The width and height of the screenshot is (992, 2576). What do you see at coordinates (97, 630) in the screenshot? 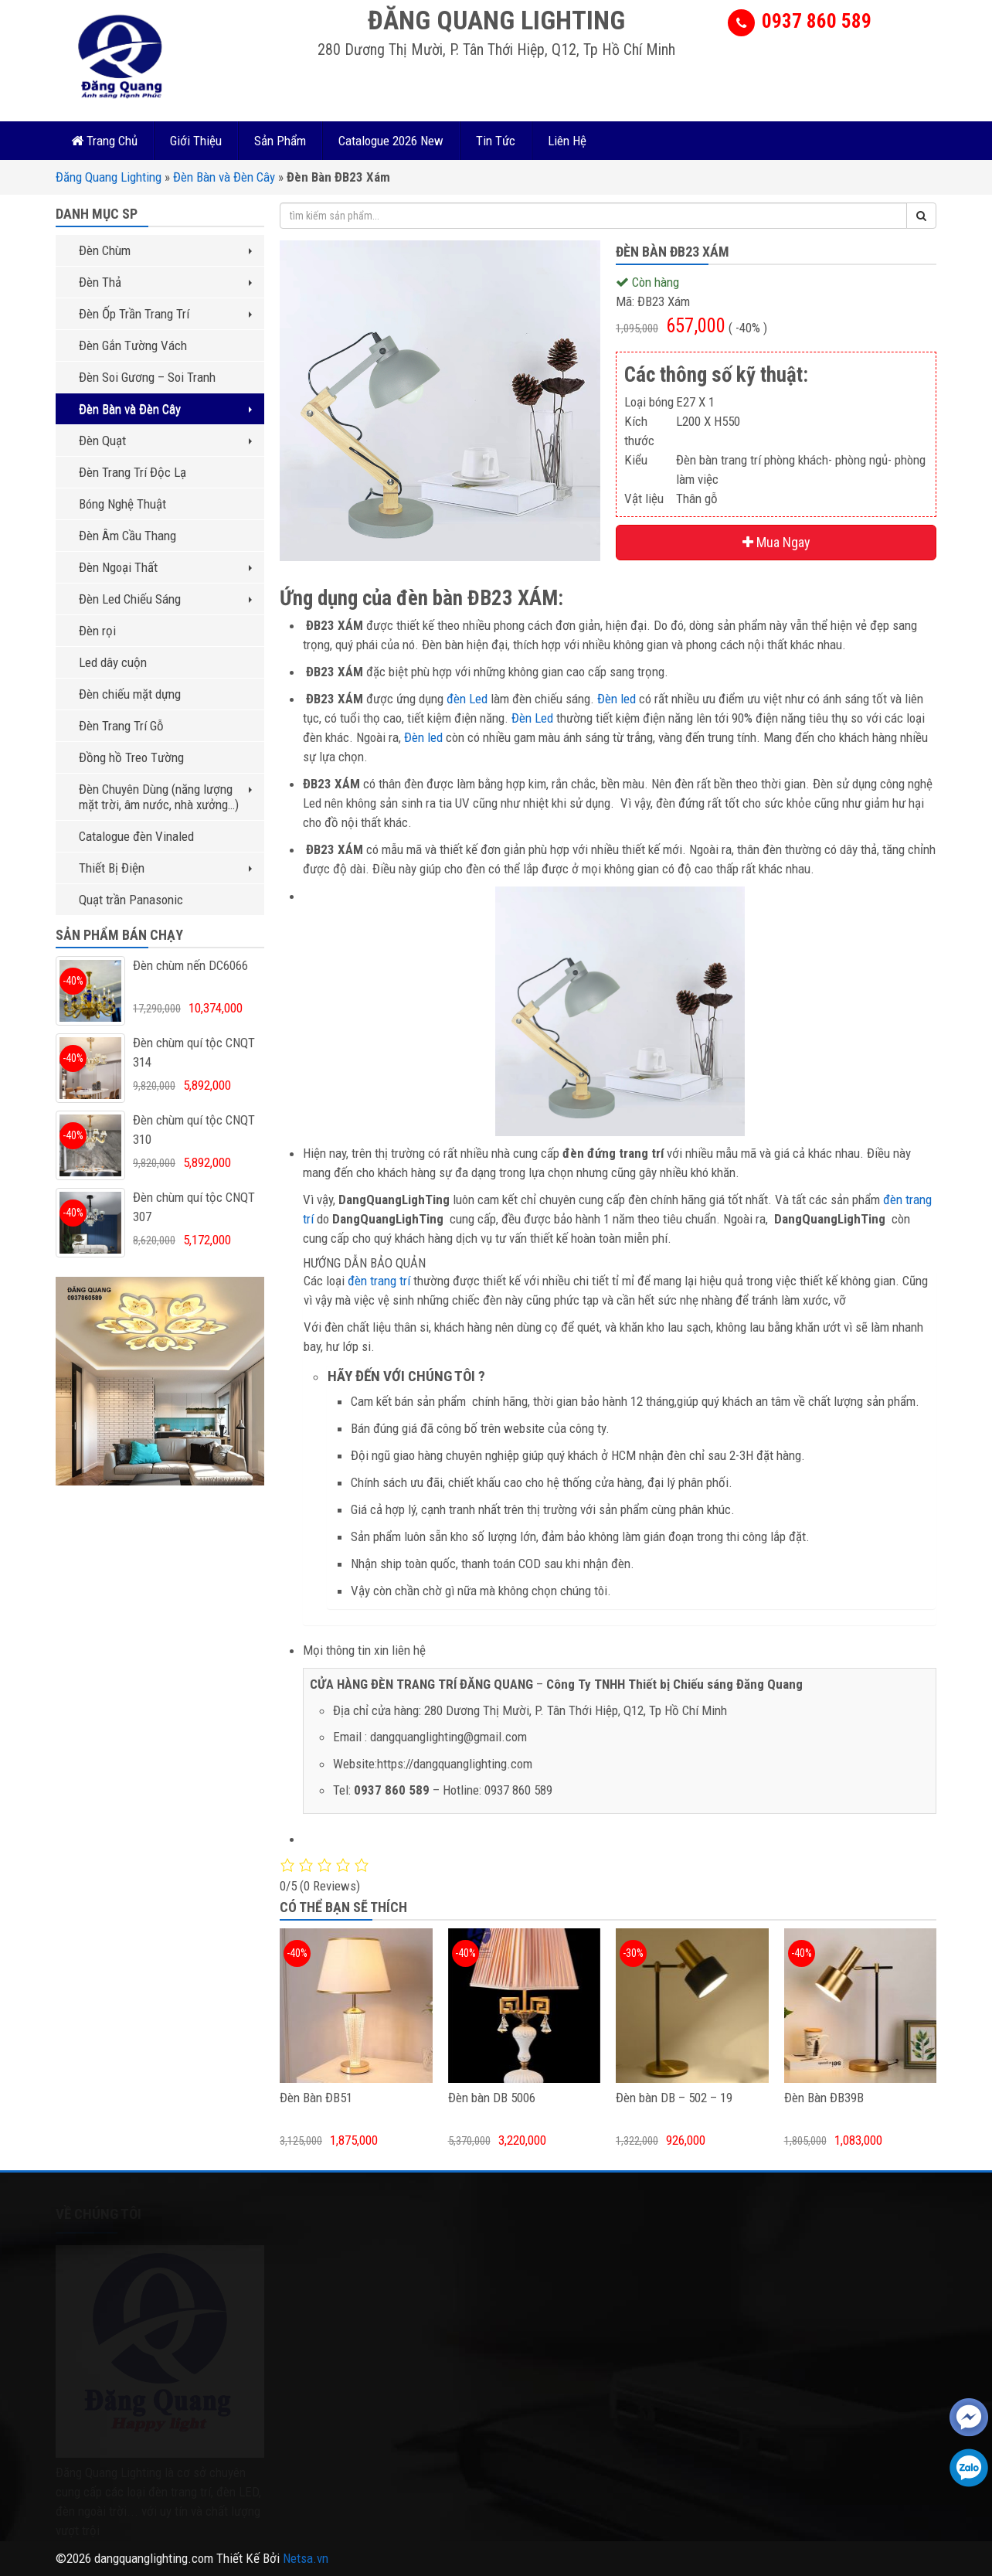
I see `Đèn rọi` at bounding box center [97, 630].